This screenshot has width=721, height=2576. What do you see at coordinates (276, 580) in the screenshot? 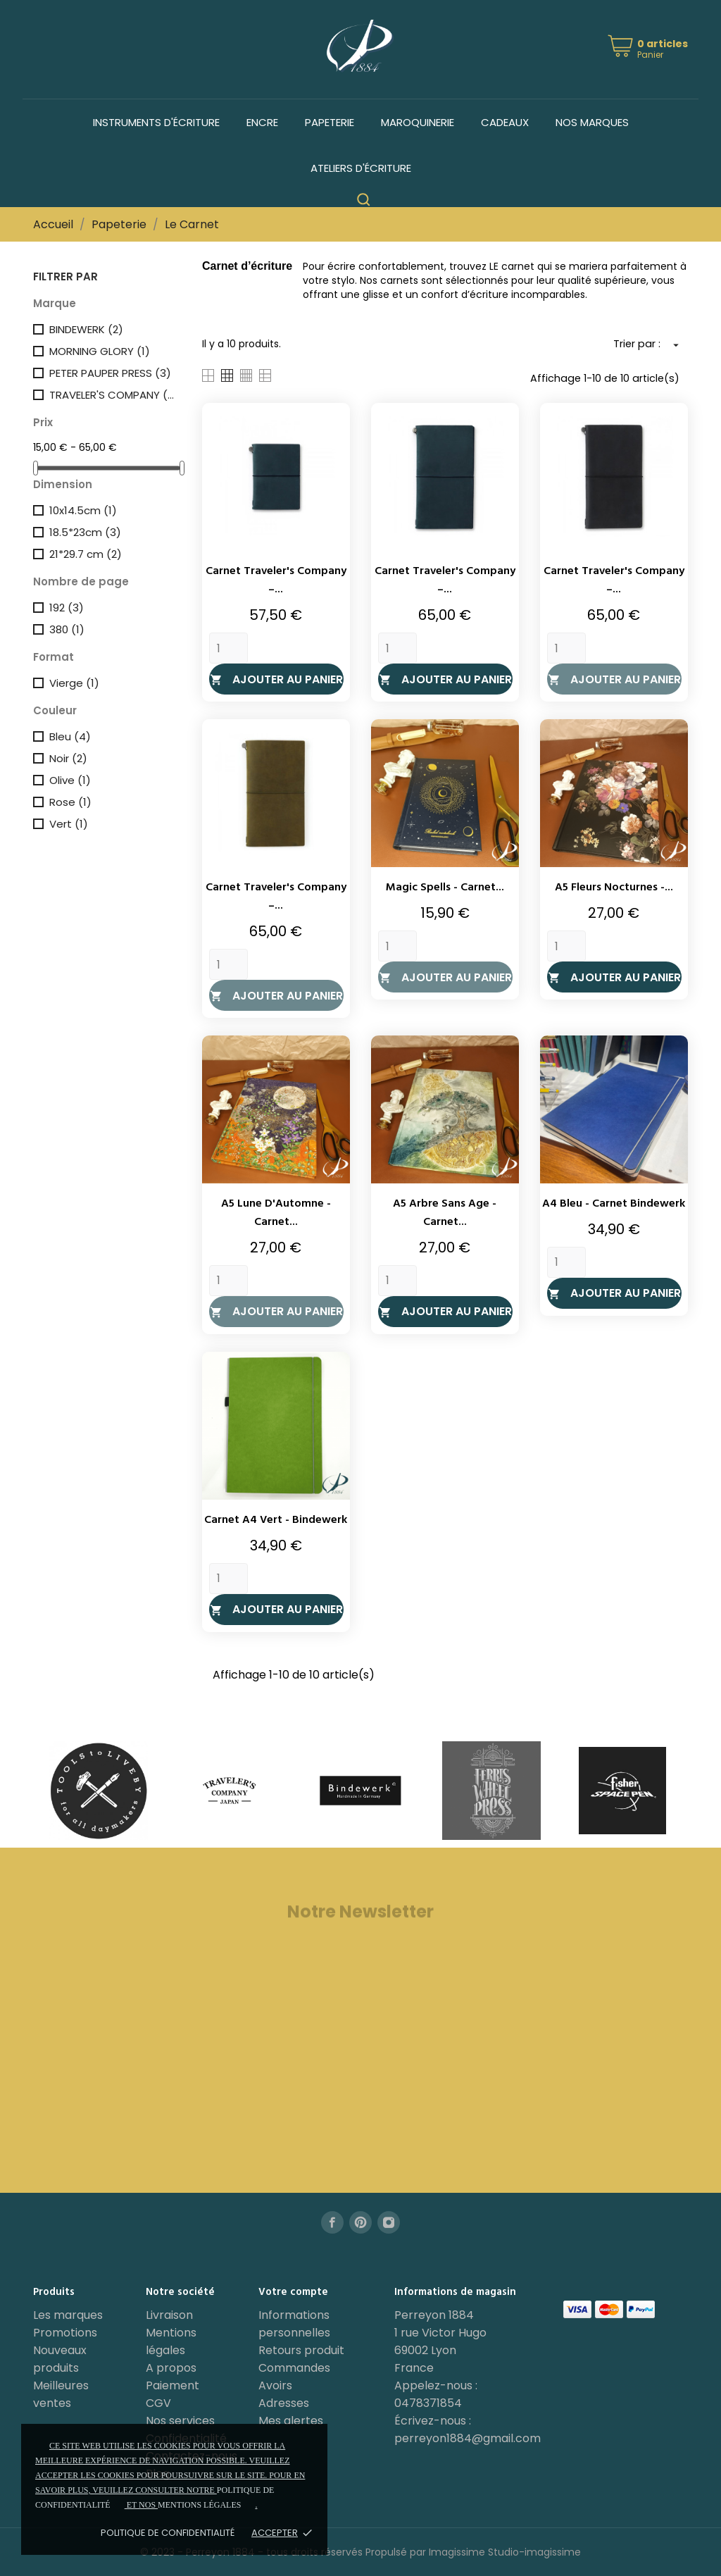
I see `Carnet Traveler's Company –...` at bounding box center [276, 580].